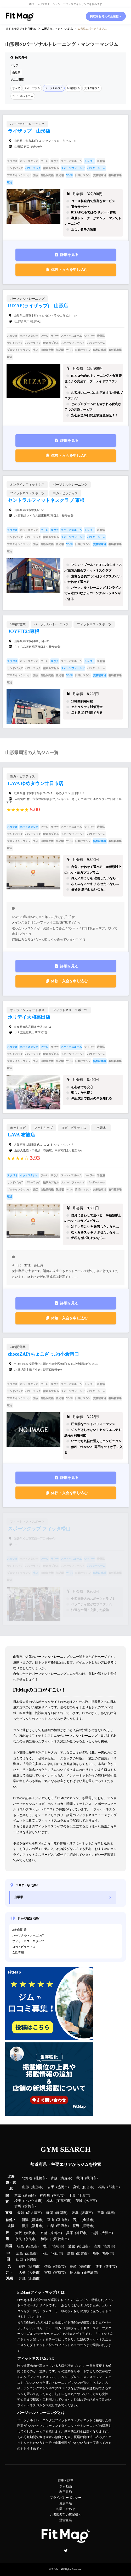 Image resolution: width=131 pixels, height=2576 pixels. Describe the element at coordinates (66, 2178) in the screenshot. I see `青森市` at that location.